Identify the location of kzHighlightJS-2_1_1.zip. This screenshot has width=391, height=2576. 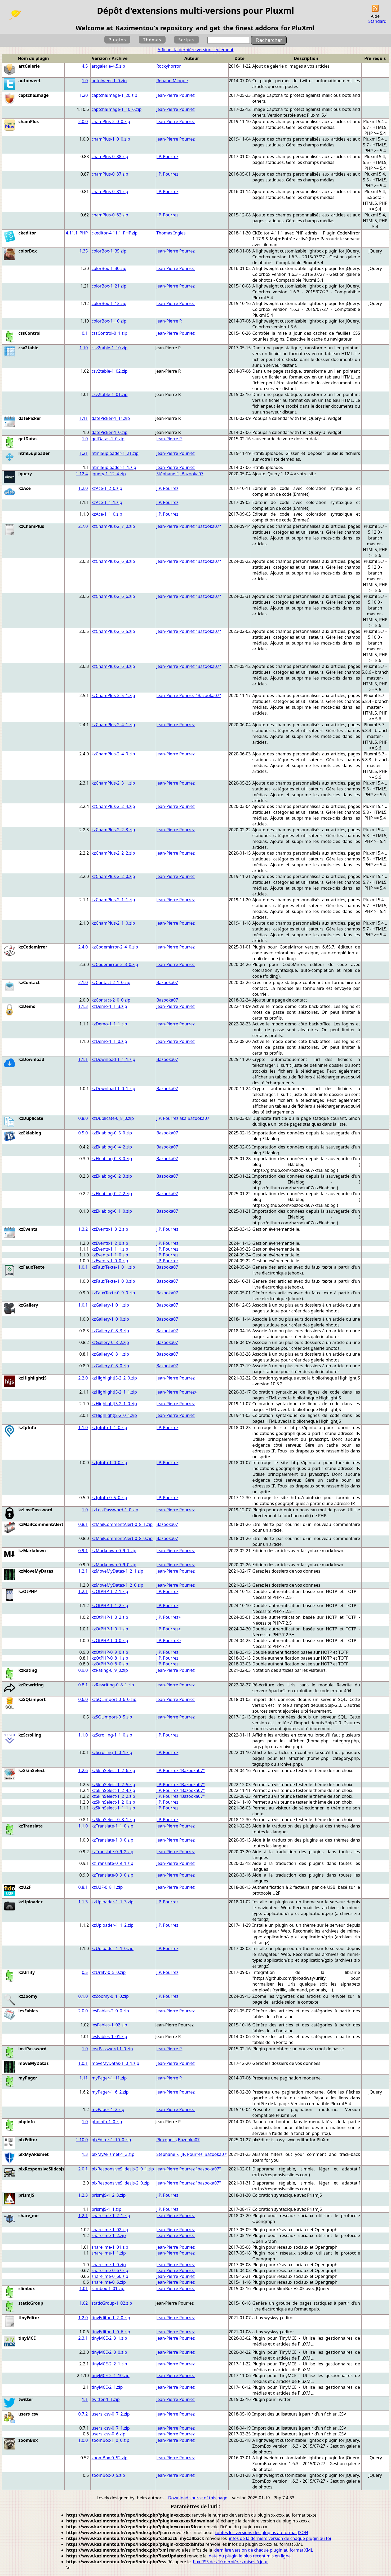
(114, 1392).